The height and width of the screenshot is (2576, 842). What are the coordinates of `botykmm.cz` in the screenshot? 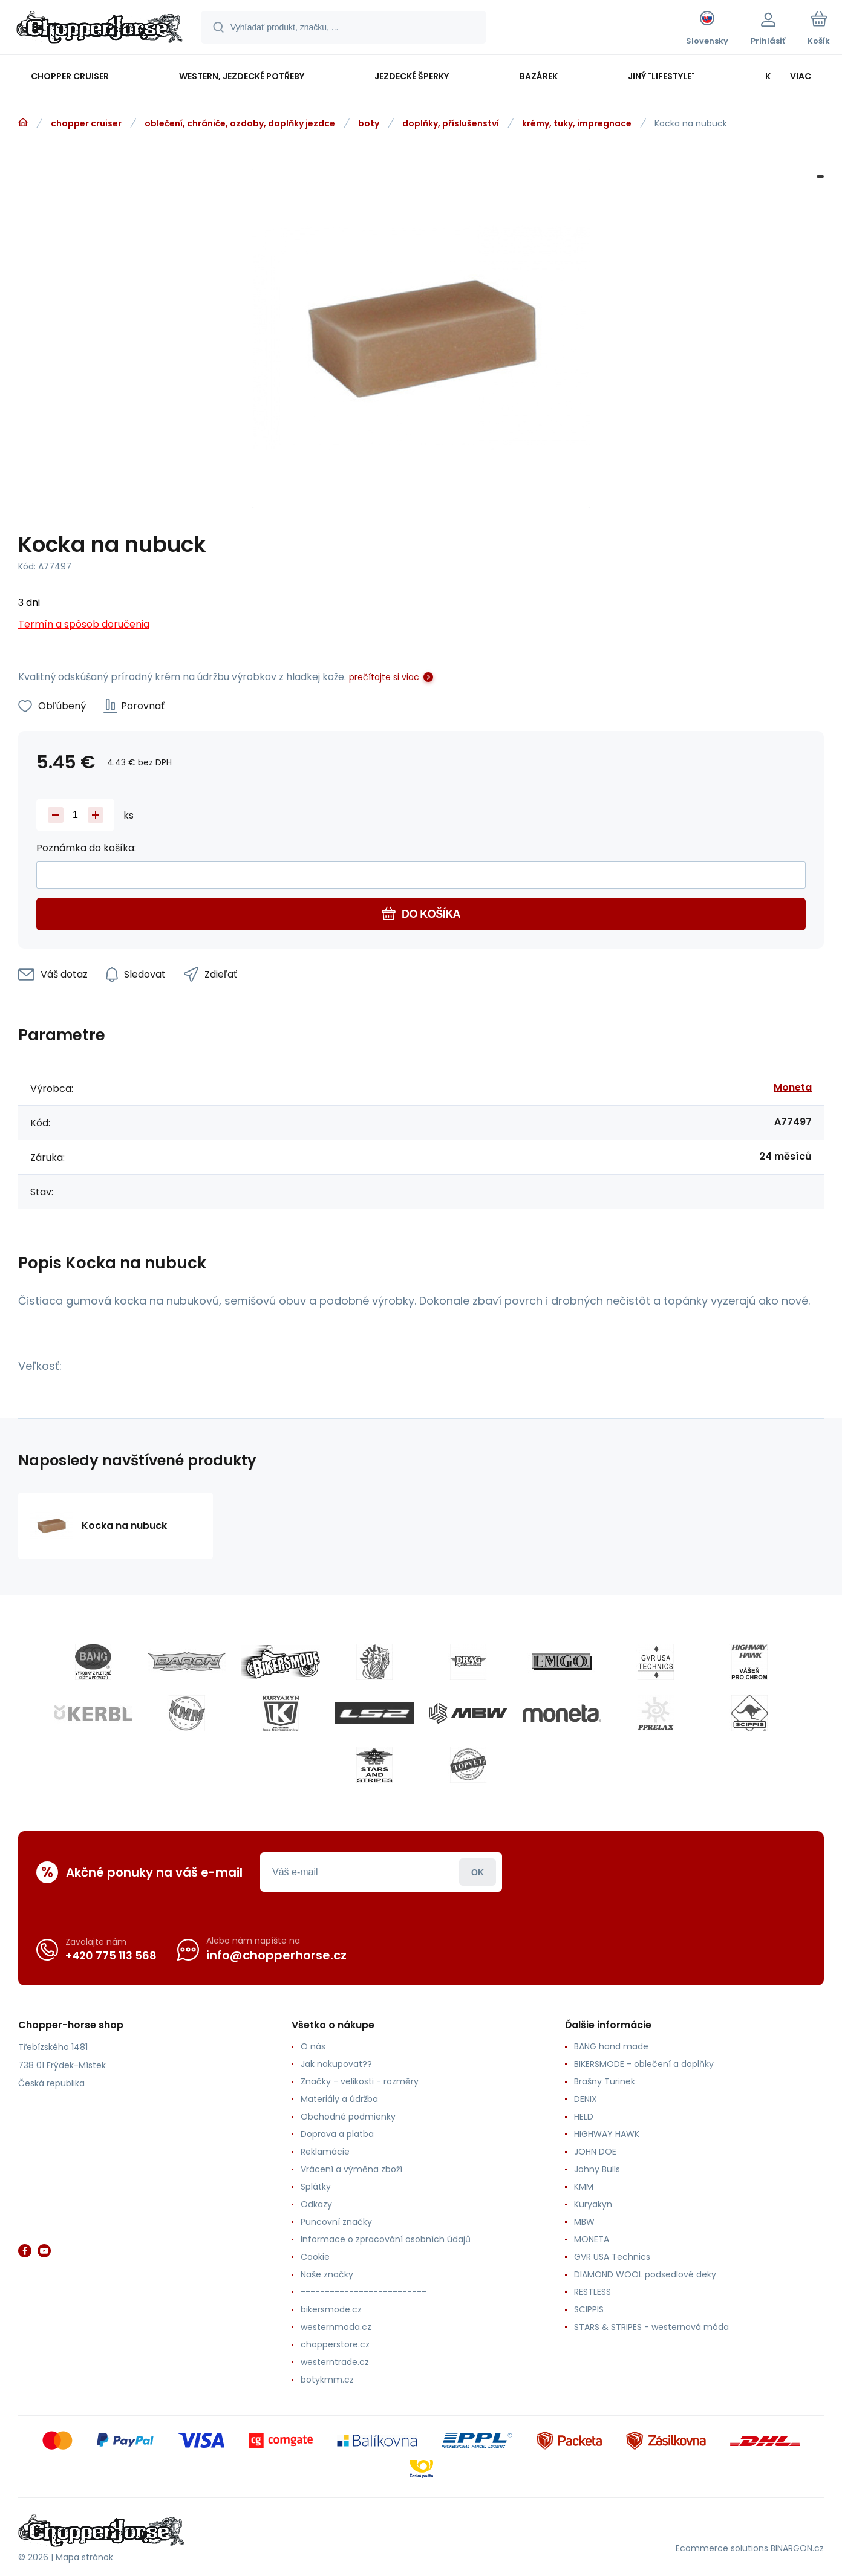 It's located at (327, 2379).